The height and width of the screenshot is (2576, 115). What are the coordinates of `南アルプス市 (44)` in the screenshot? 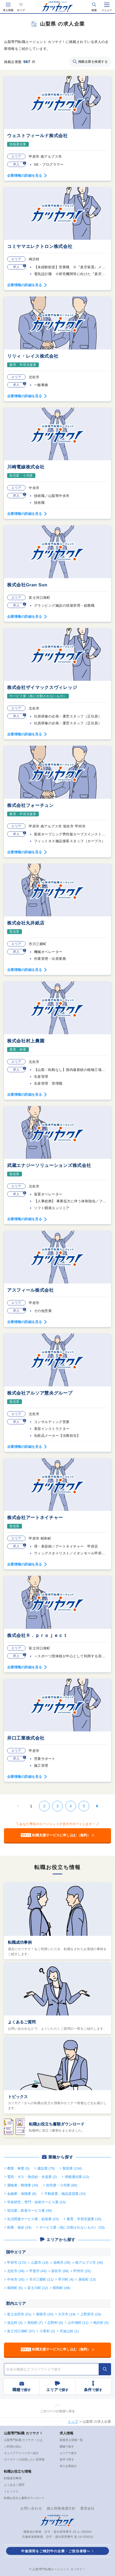 It's located at (89, 2262).